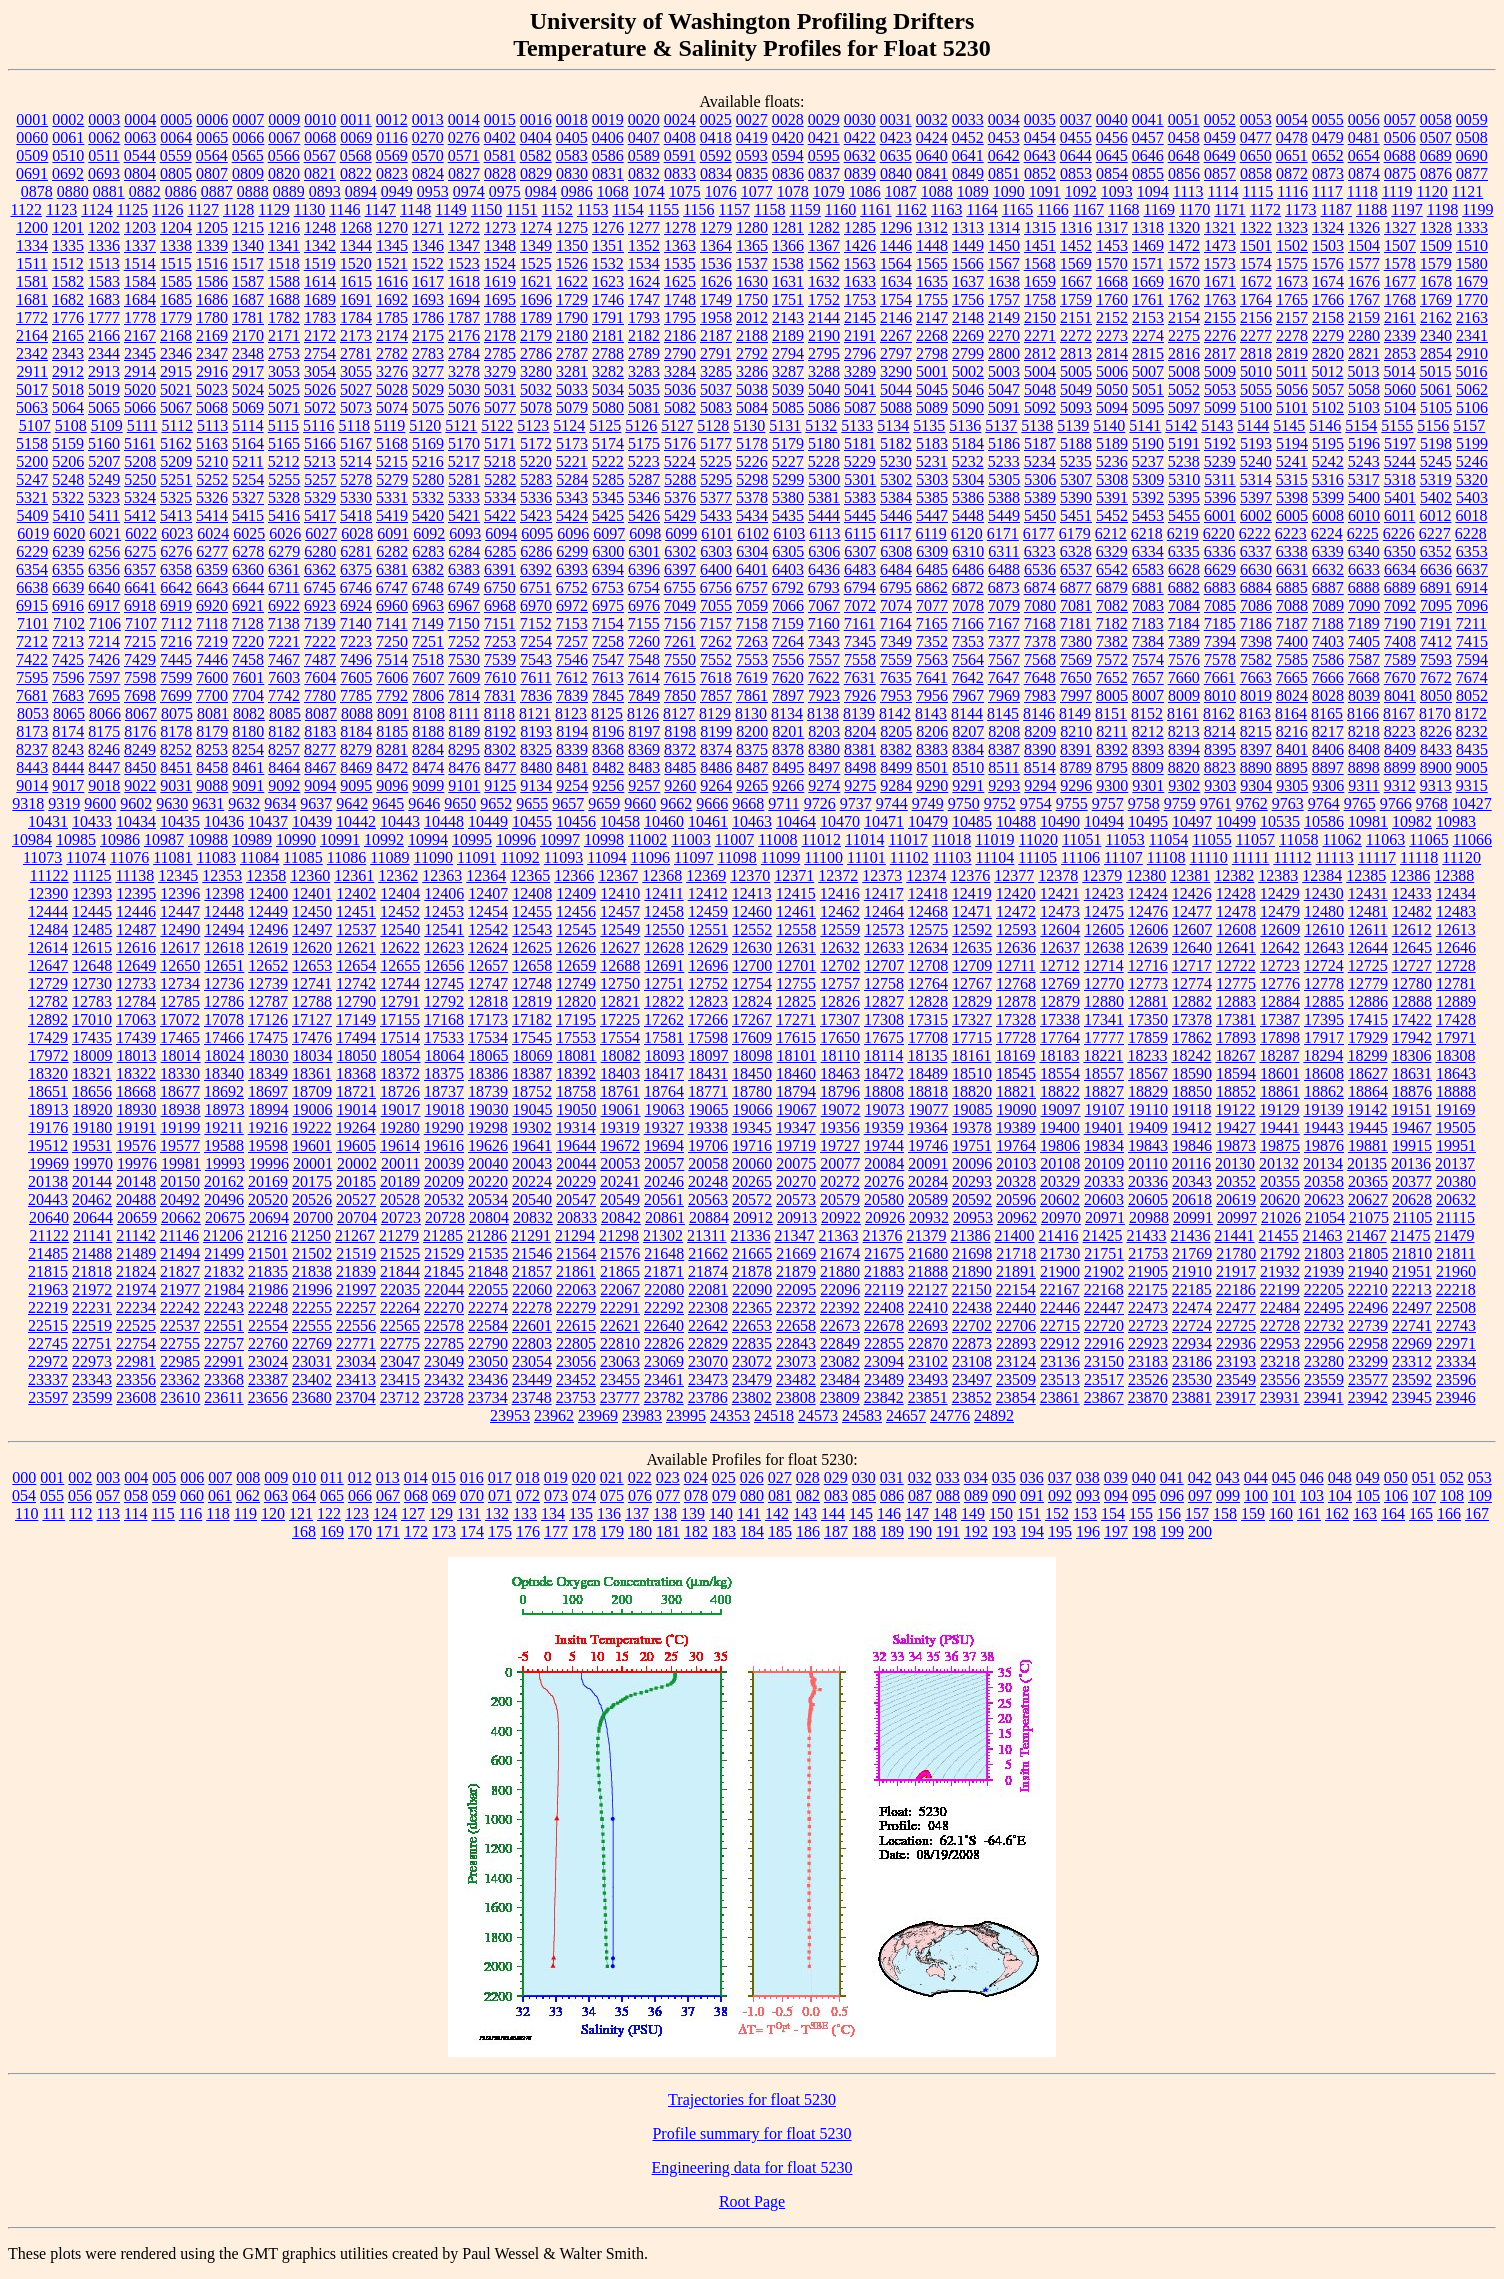 The width and height of the screenshot is (1504, 2279). What do you see at coordinates (1076, 137) in the screenshot?
I see `0455` at bounding box center [1076, 137].